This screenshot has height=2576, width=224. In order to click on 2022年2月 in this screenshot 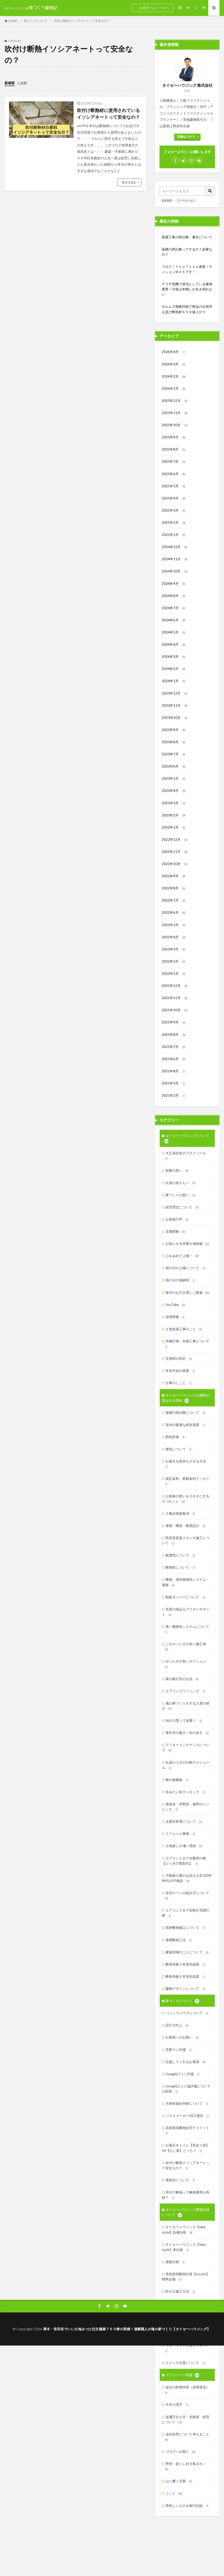, I will do `click(174, 962)`.